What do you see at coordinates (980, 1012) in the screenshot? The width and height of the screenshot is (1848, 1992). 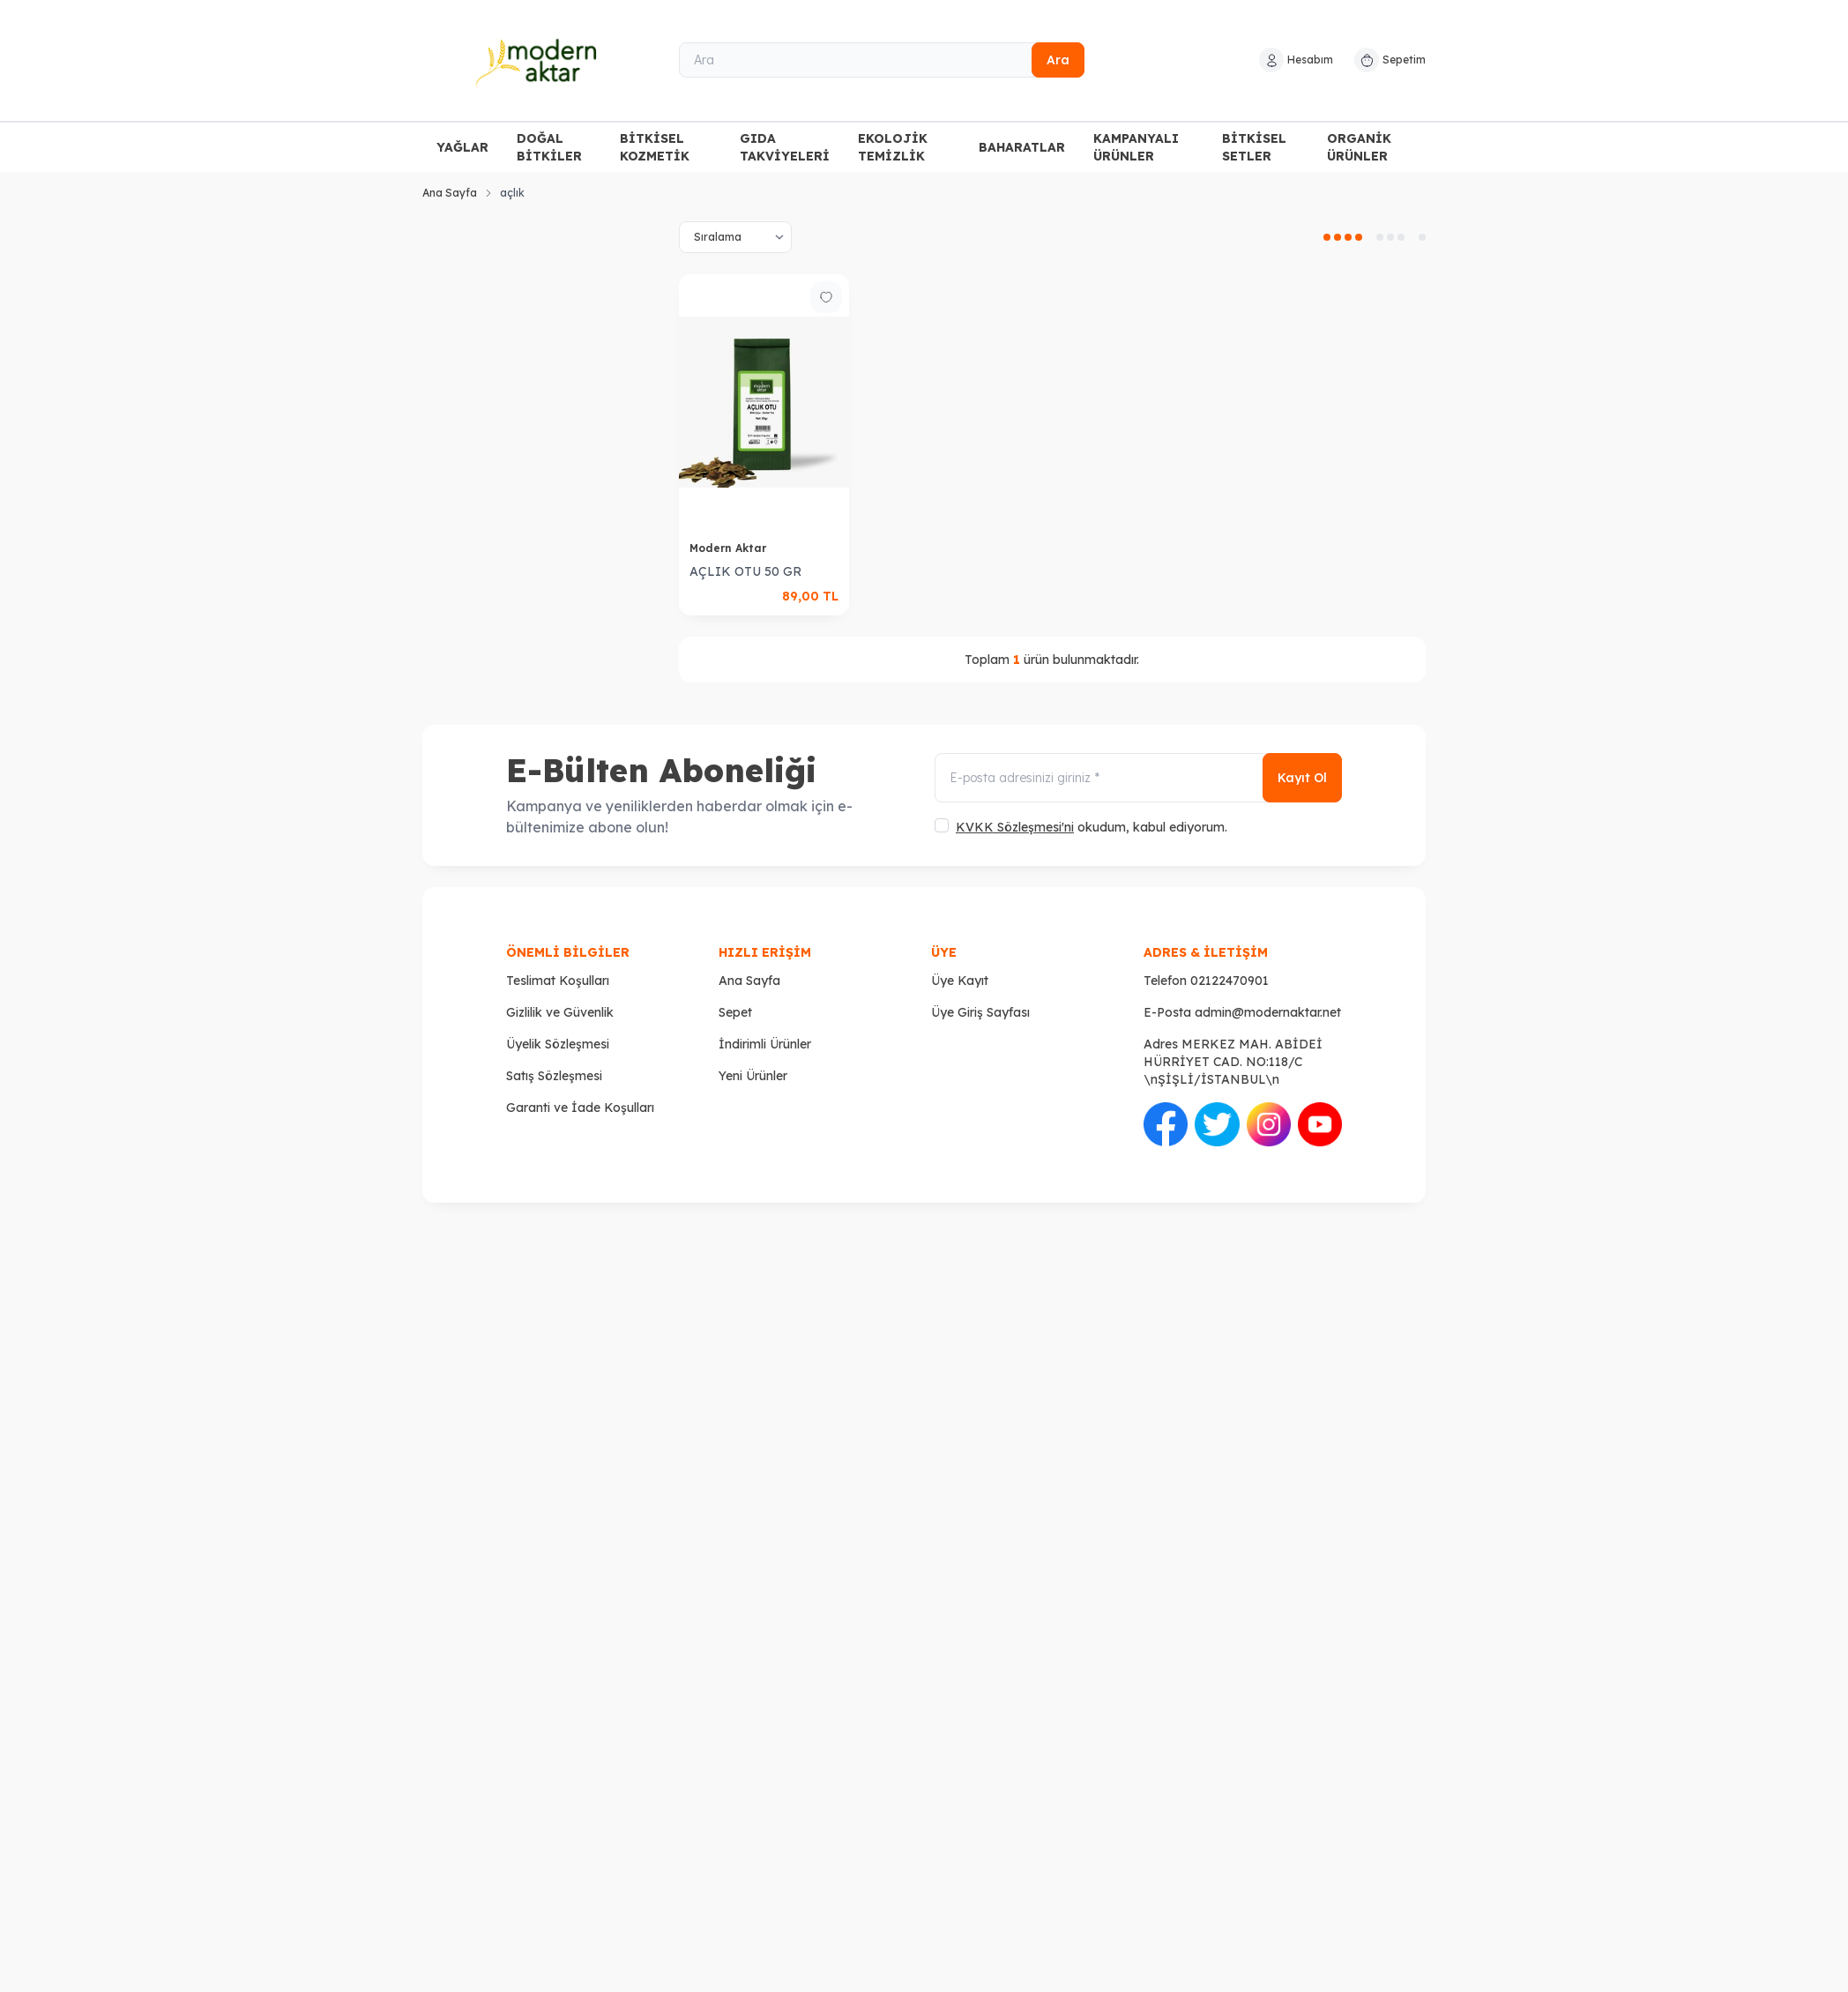 I see `Üye Giriş Sayfası` at bounding box center [980, 1012].